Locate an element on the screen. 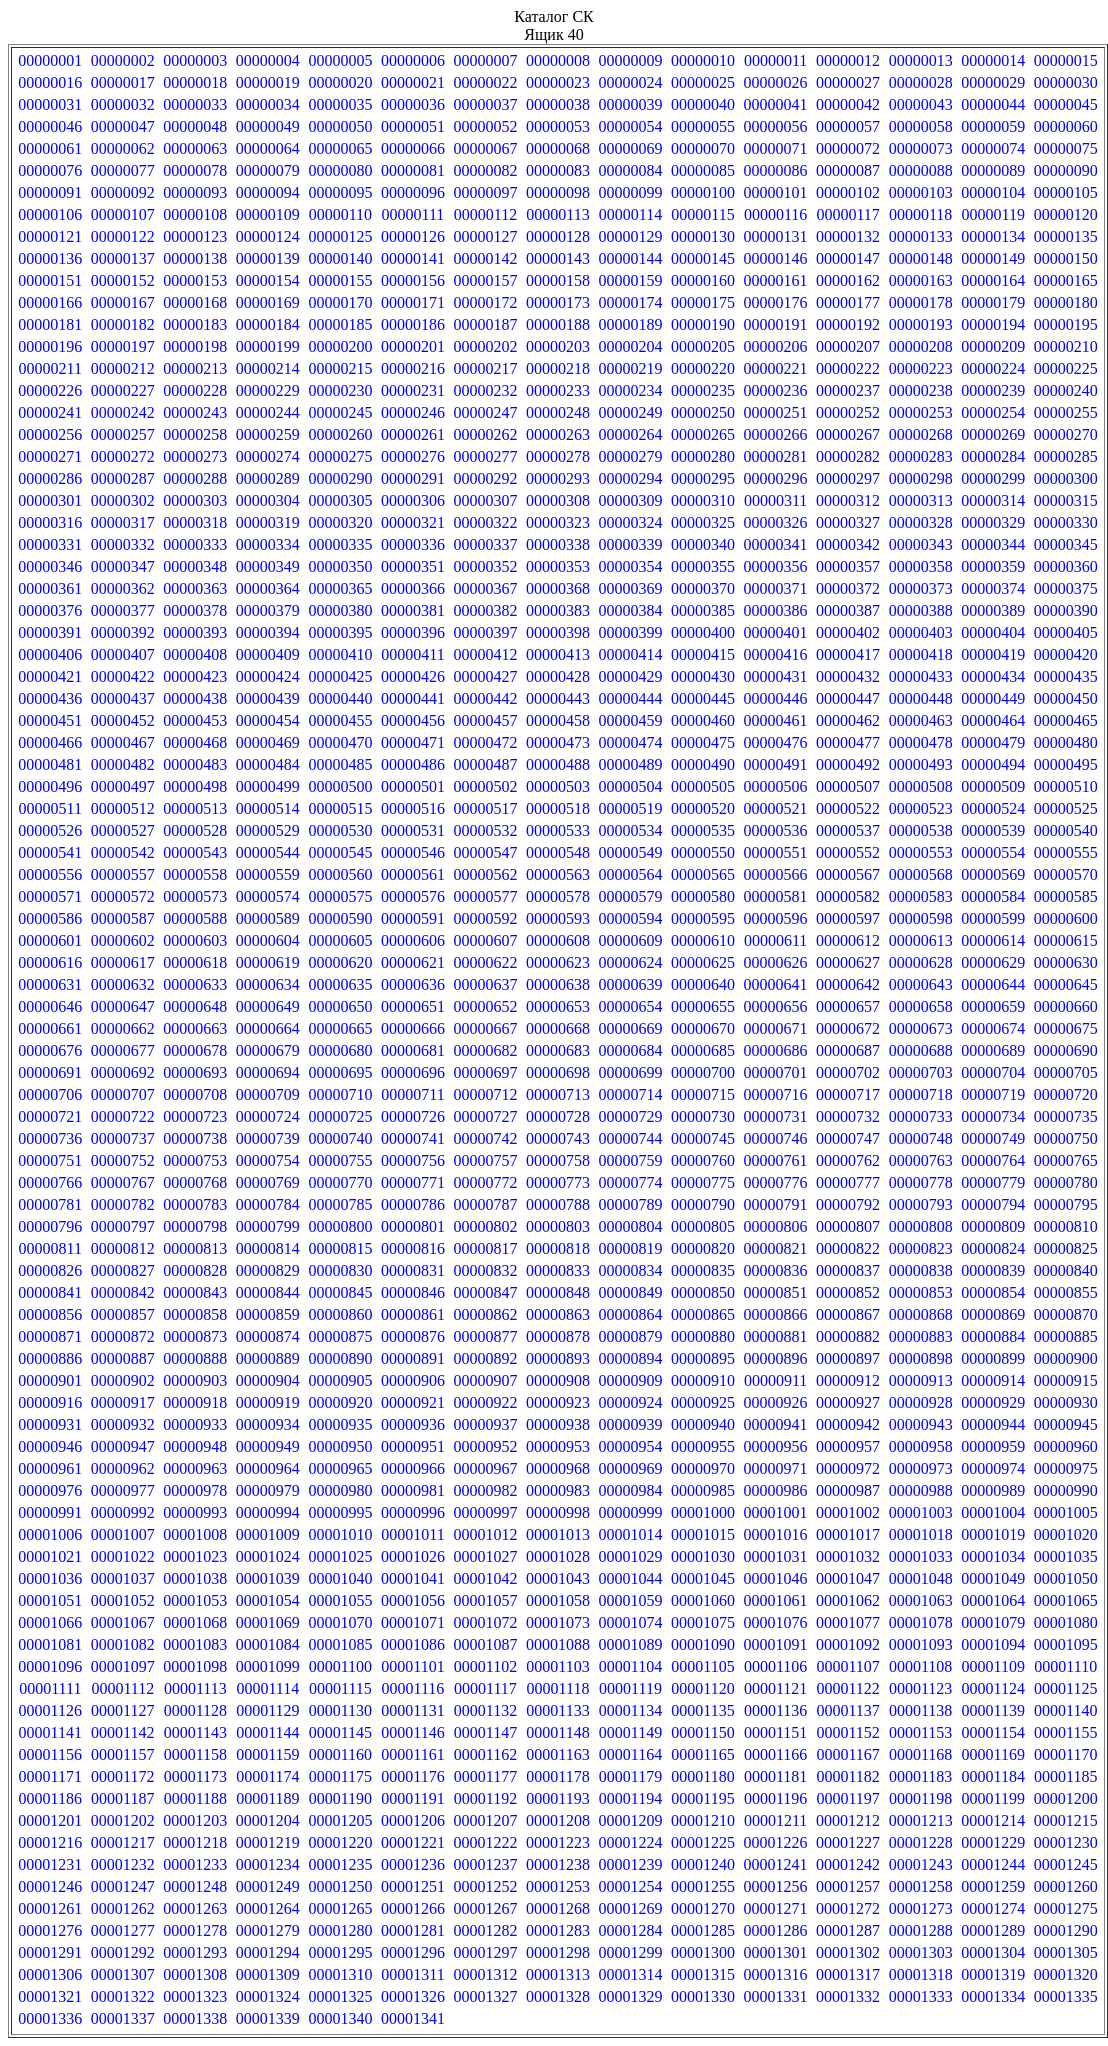 The height and width of the screenshot is (2046, 1108). 00001128 is located at coordinates (195, 1710).